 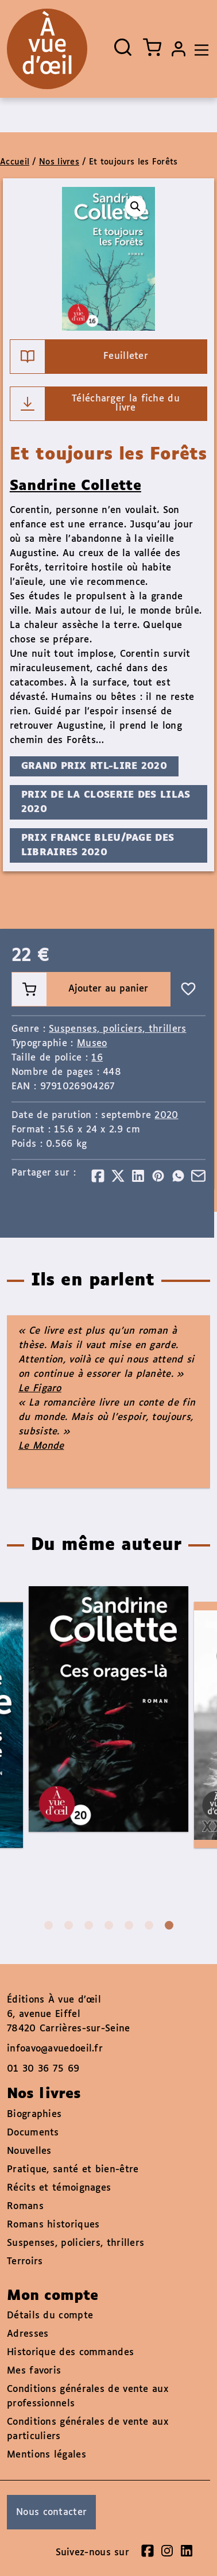 I want to click on [Ouvrir la recherche], so click(x=122, y=47).